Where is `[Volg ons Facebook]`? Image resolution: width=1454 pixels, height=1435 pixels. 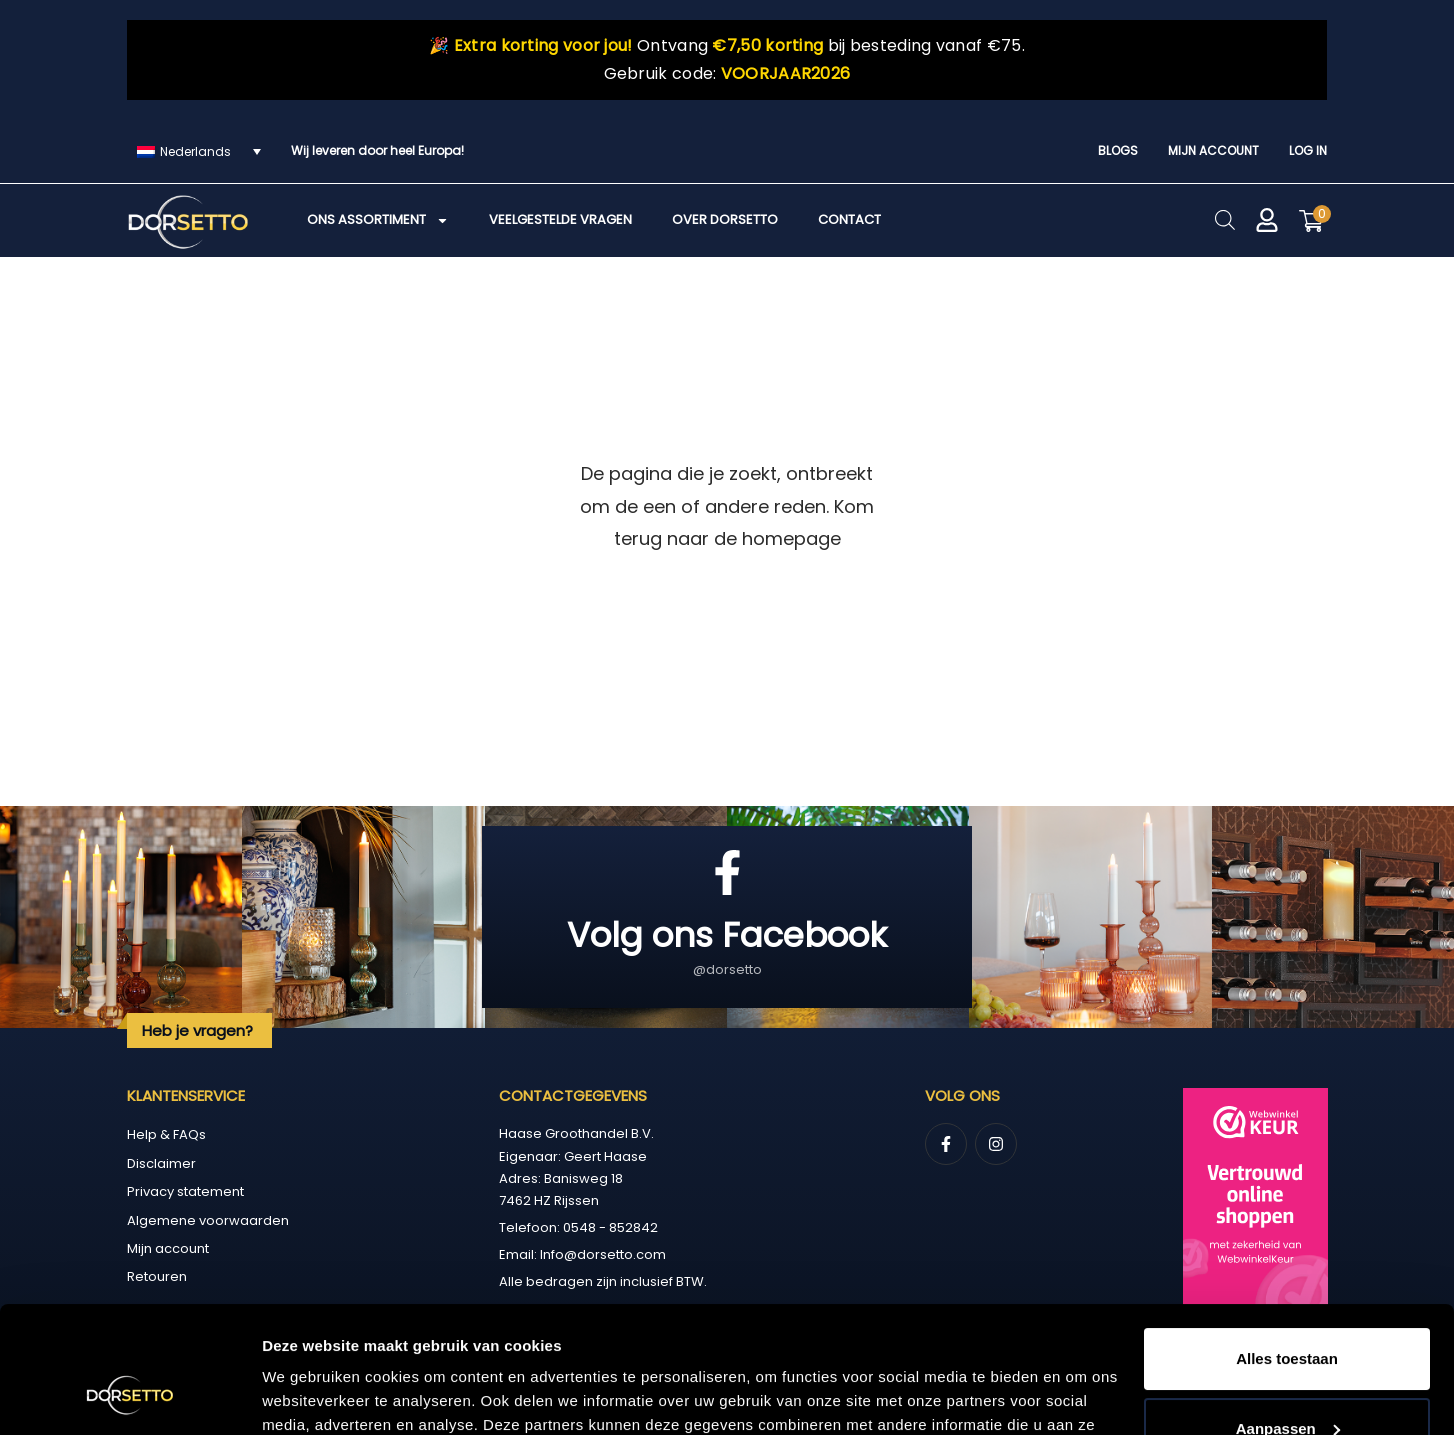 [Volg ons Facebook] is located at coordinates (727, 872).